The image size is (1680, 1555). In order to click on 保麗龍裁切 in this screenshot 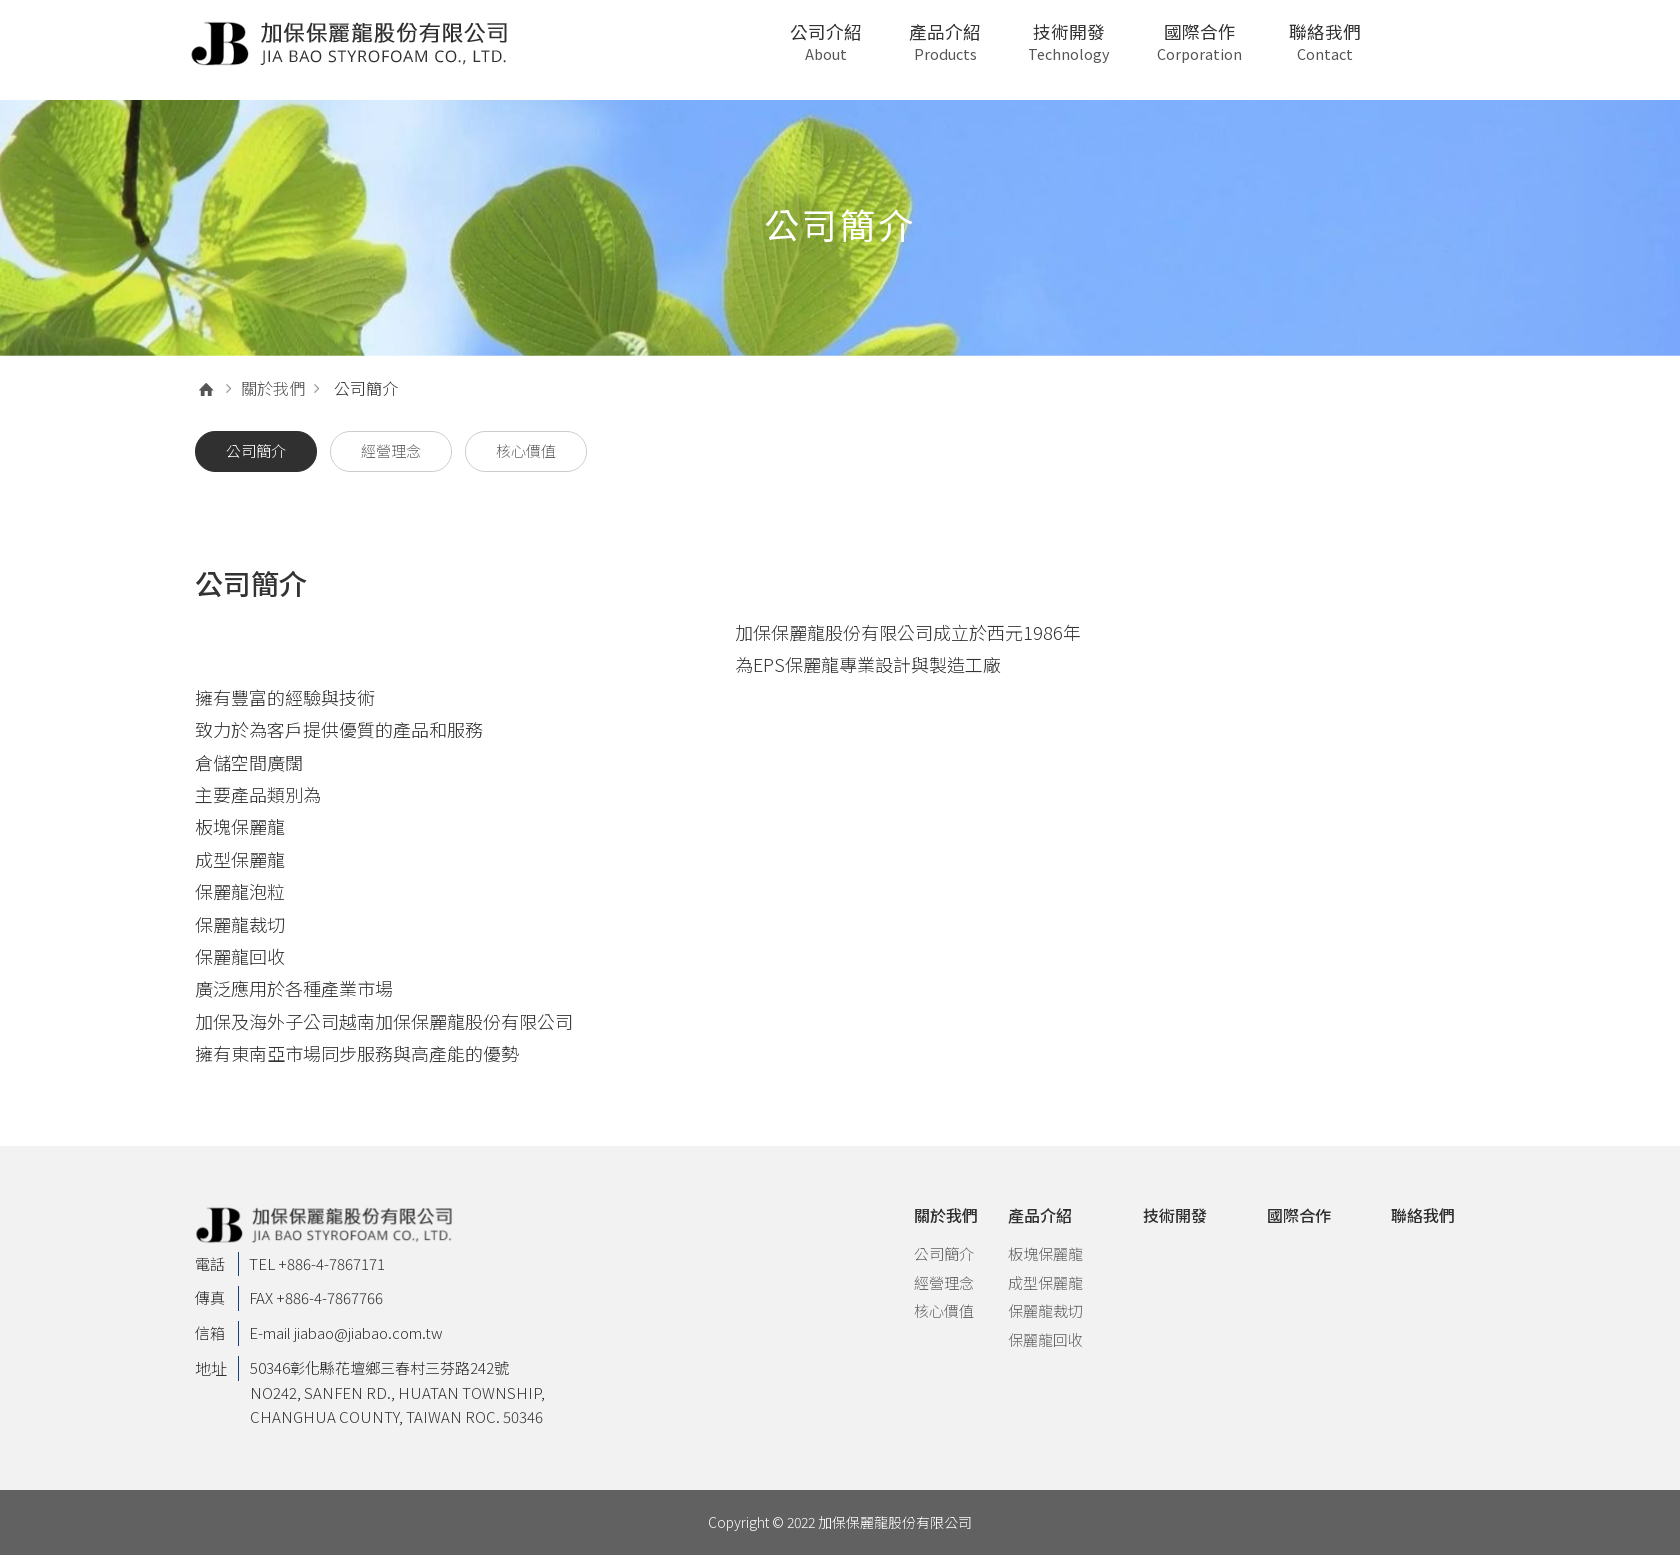, I will do `click(1045, 1310)`.